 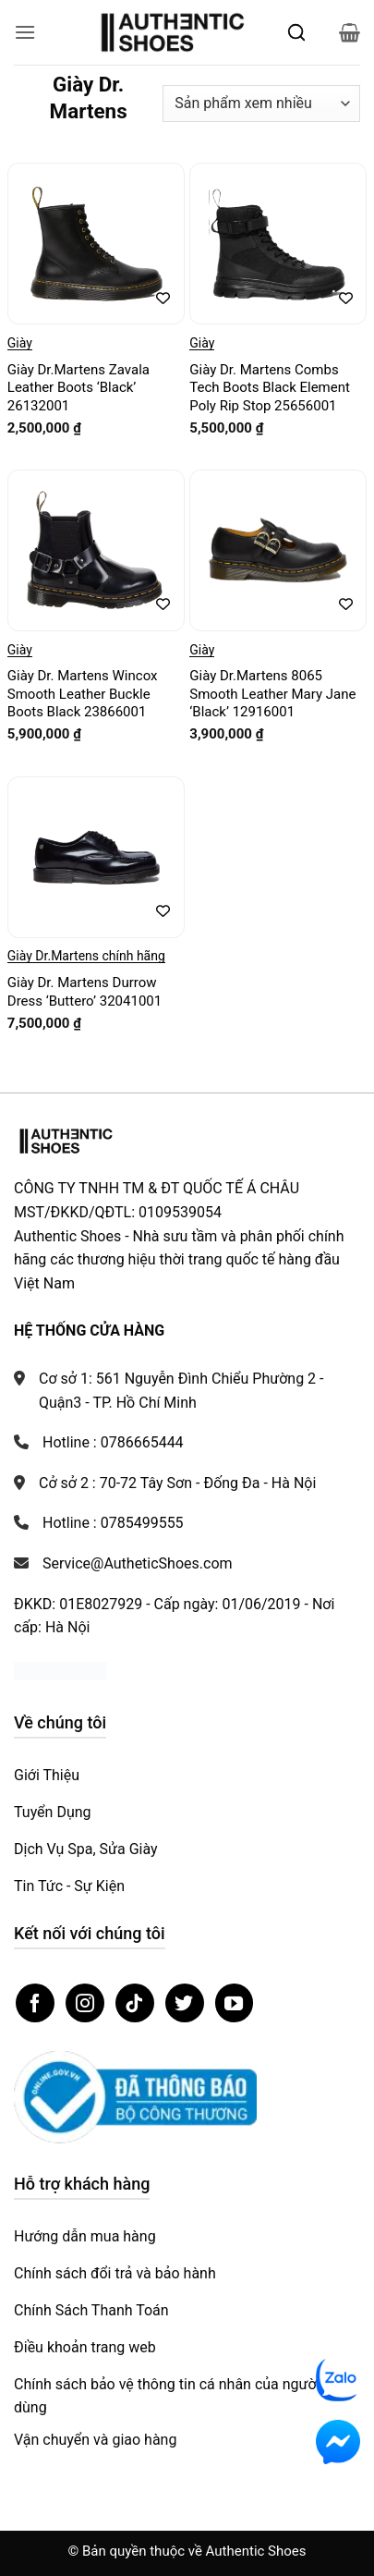 What do you see at coordinates (82, 693) in the screenshot?
I see `Giày Dr. Martens Wincox Smooth Leather Buckle Boots Black 23866001` at bounding box center [82, 693].